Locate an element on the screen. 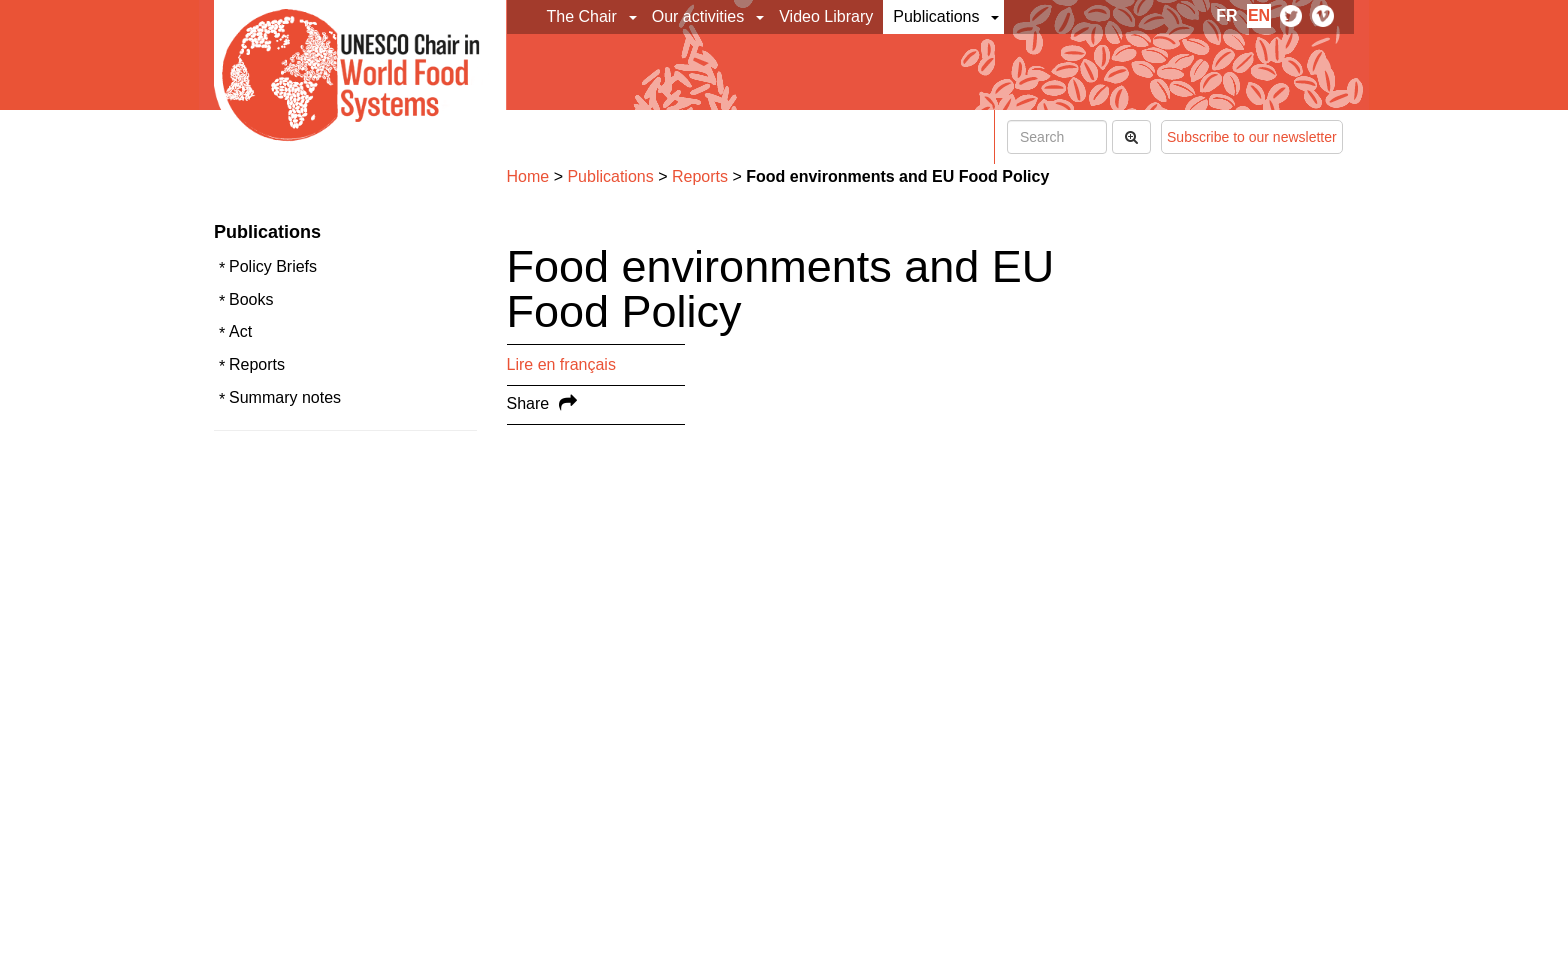 This screenshot has width=1568, height=966. Books is located at coordinates (251, 299).